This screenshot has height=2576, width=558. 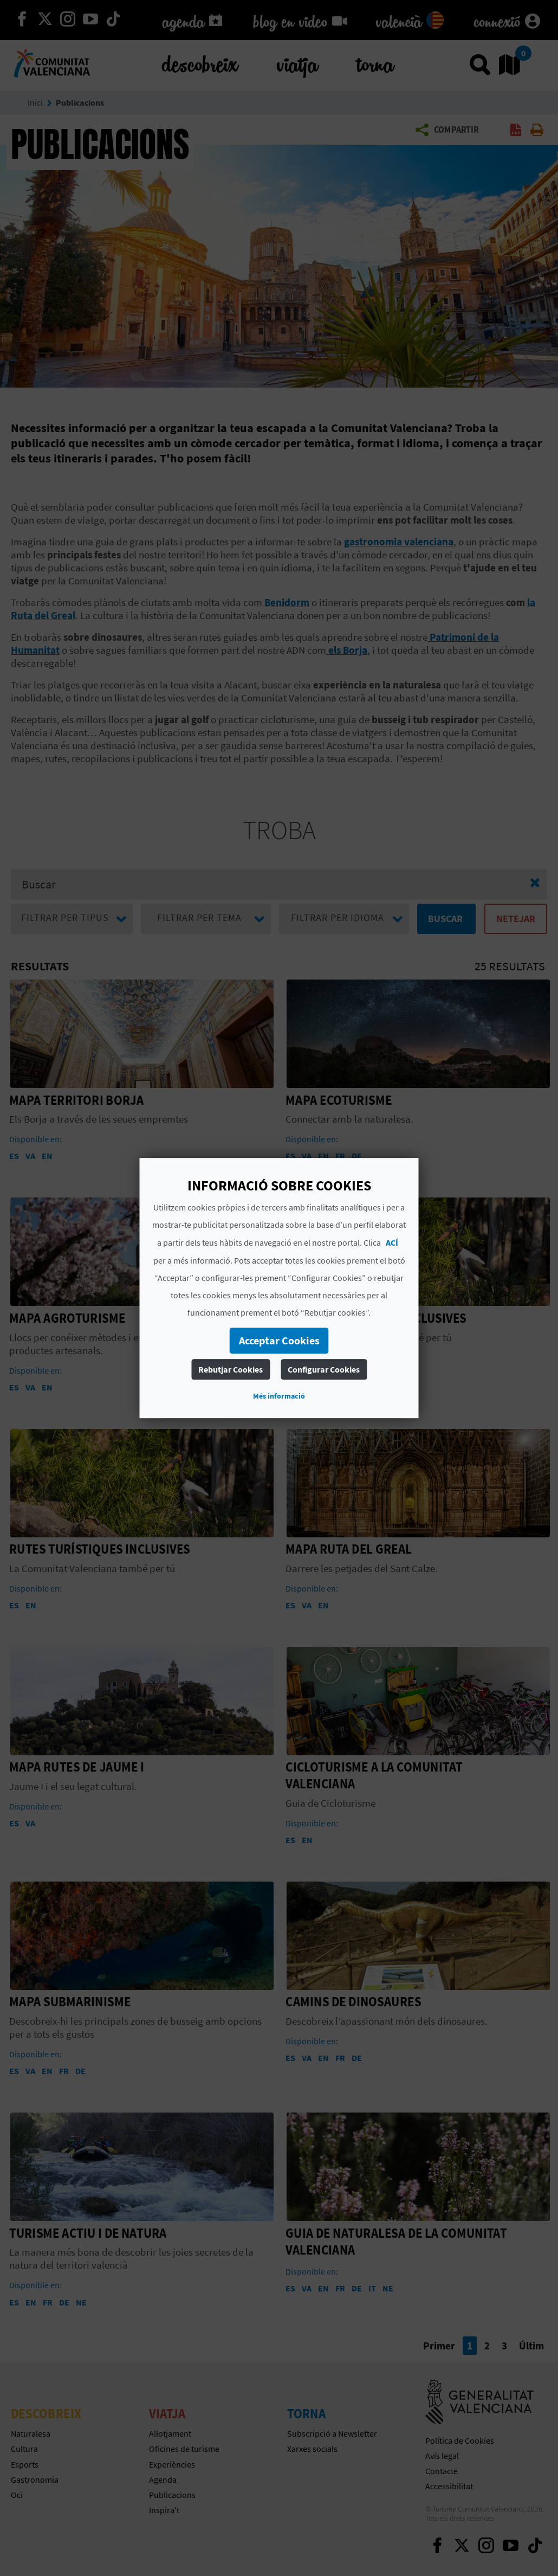 What do you see at coordinates (230, 1369) in the screenshot?
I see `Rebutjar Cookies` at bounding box center [230, 1369].